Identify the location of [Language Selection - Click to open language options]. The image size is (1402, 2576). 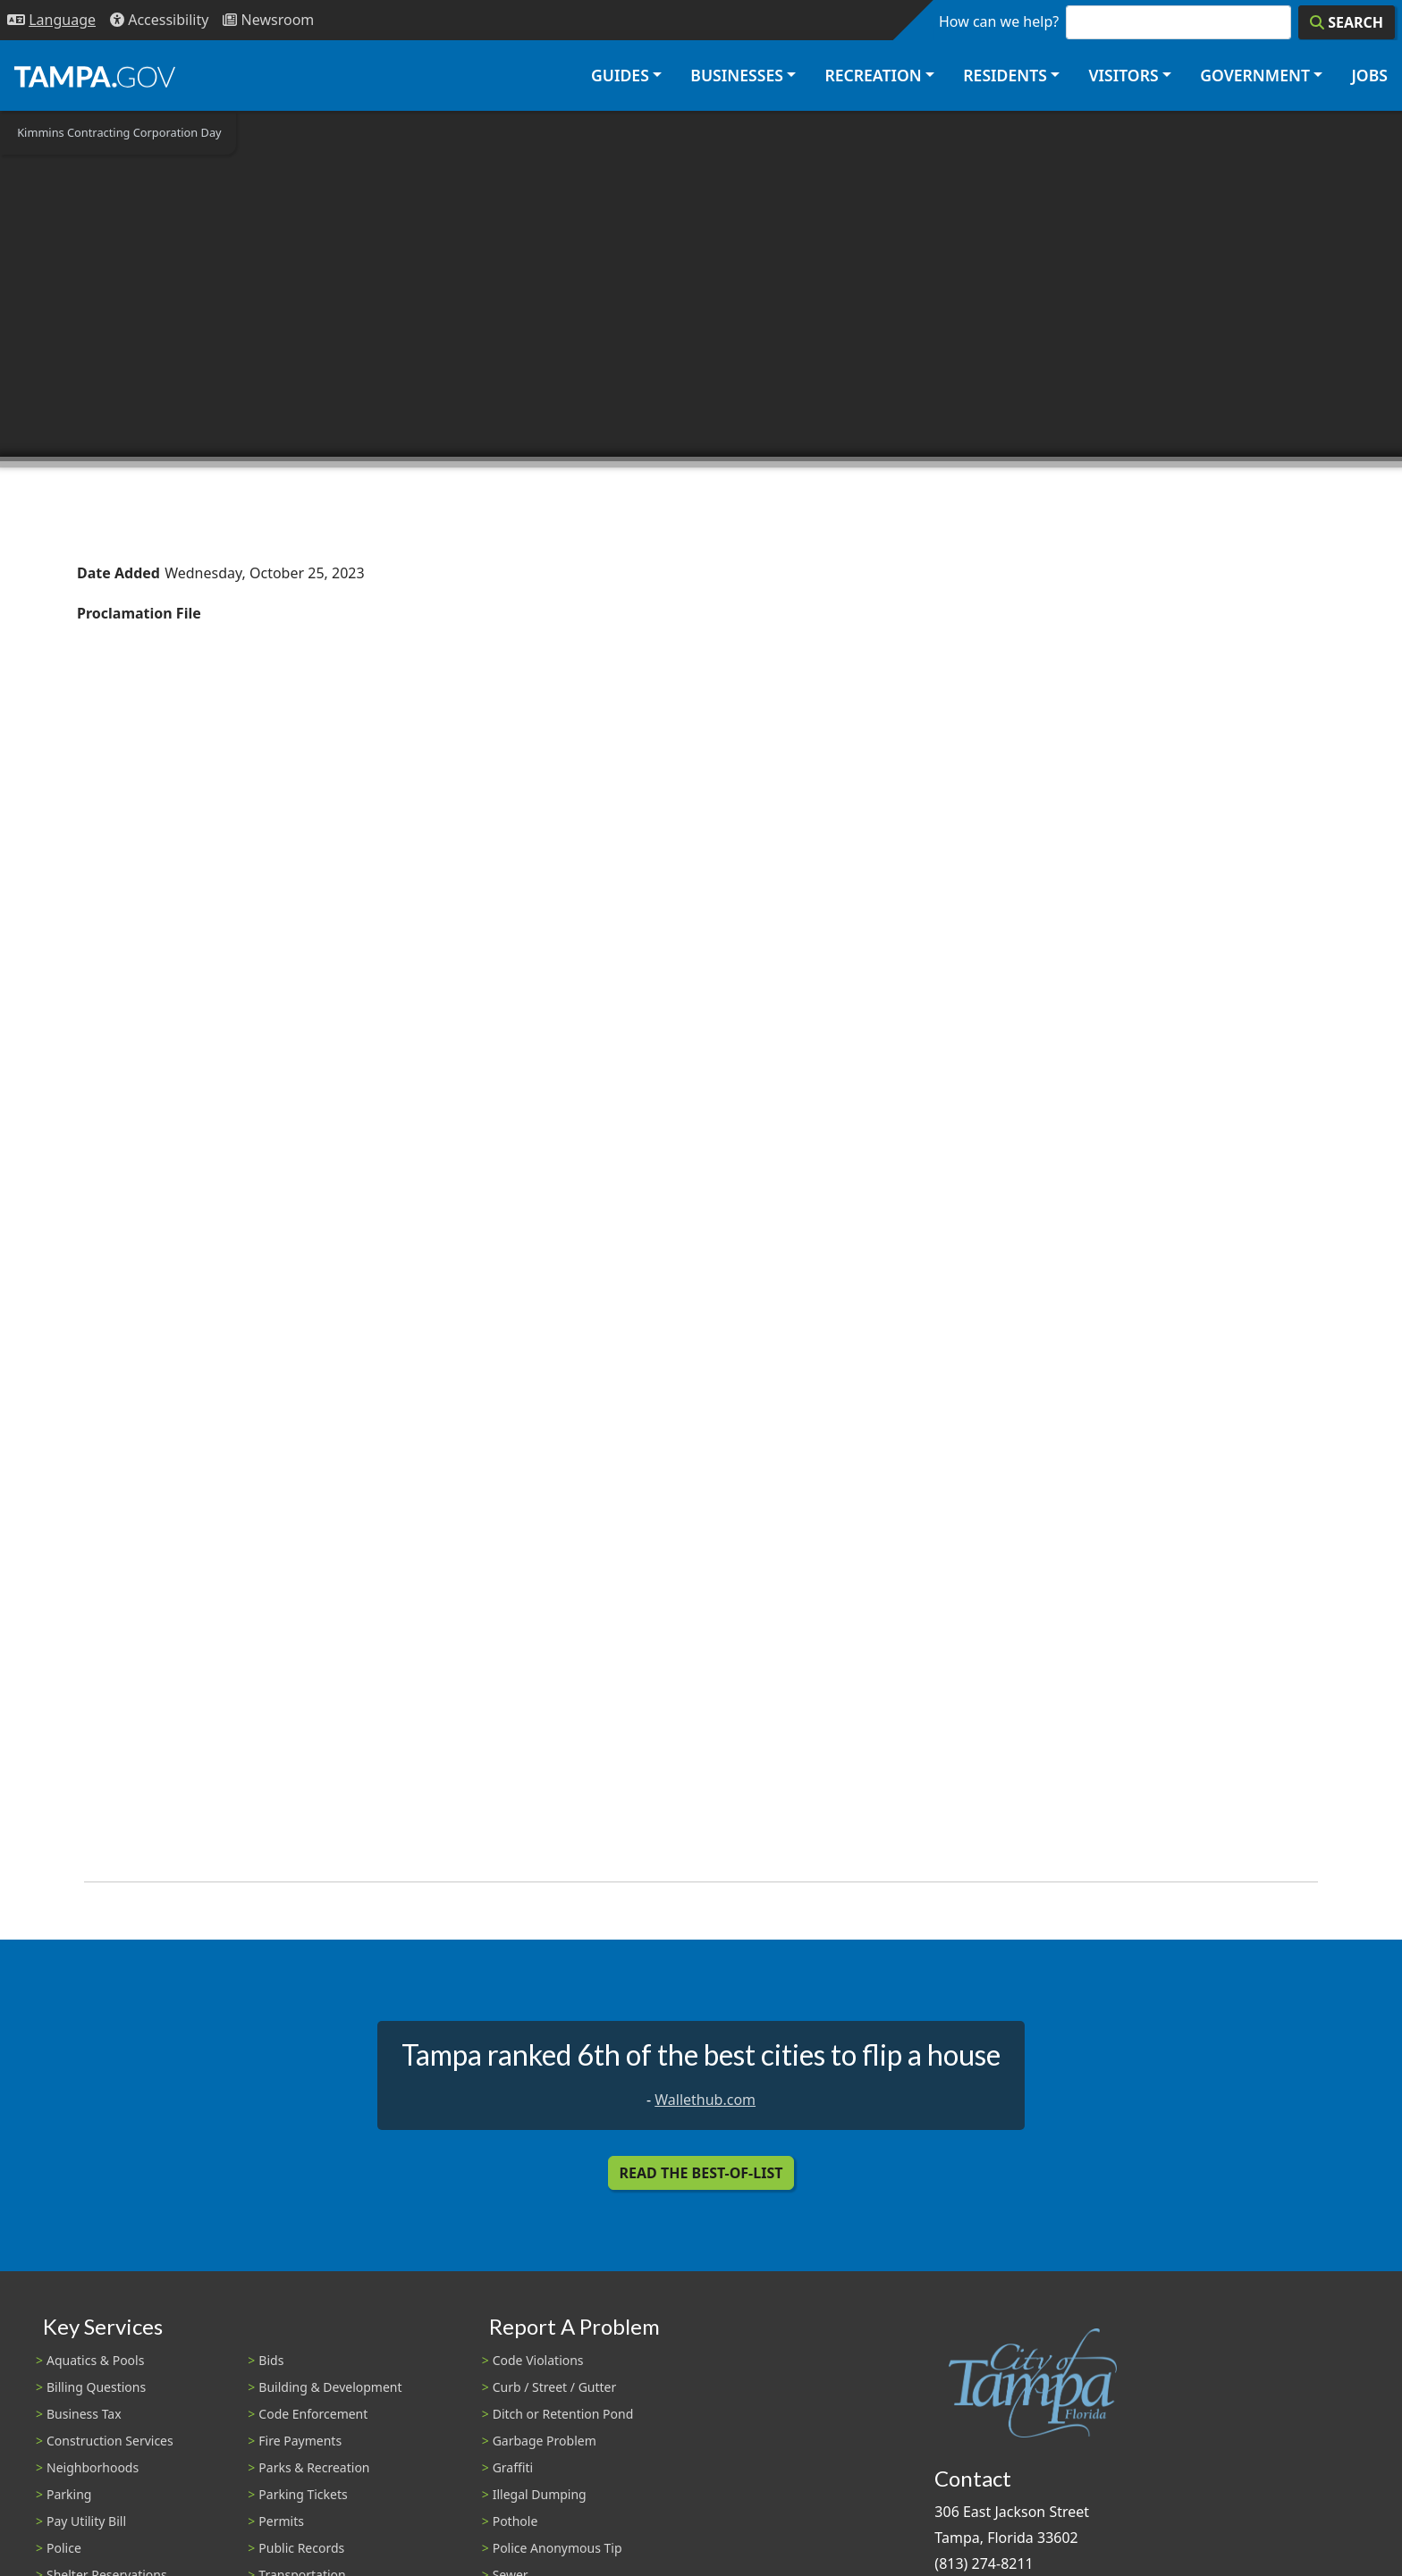
(51, 20).